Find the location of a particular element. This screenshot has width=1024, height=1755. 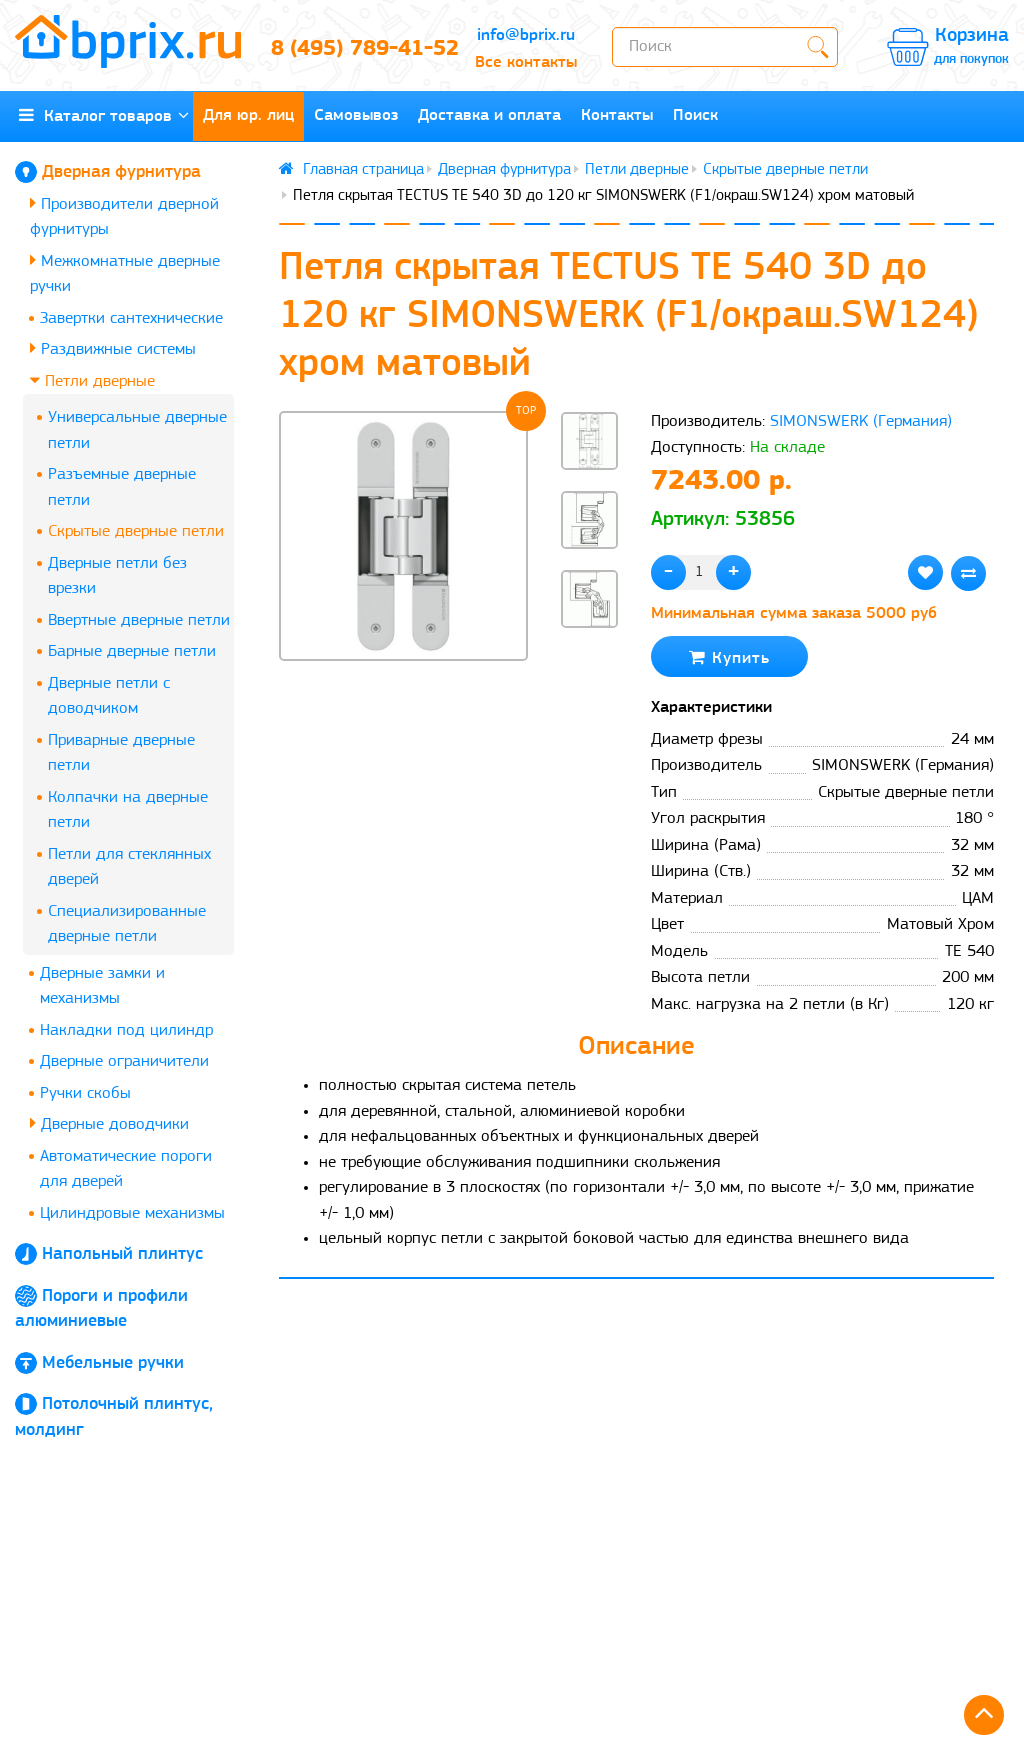

Для юр. лиц is located at coordinates (248, 115).